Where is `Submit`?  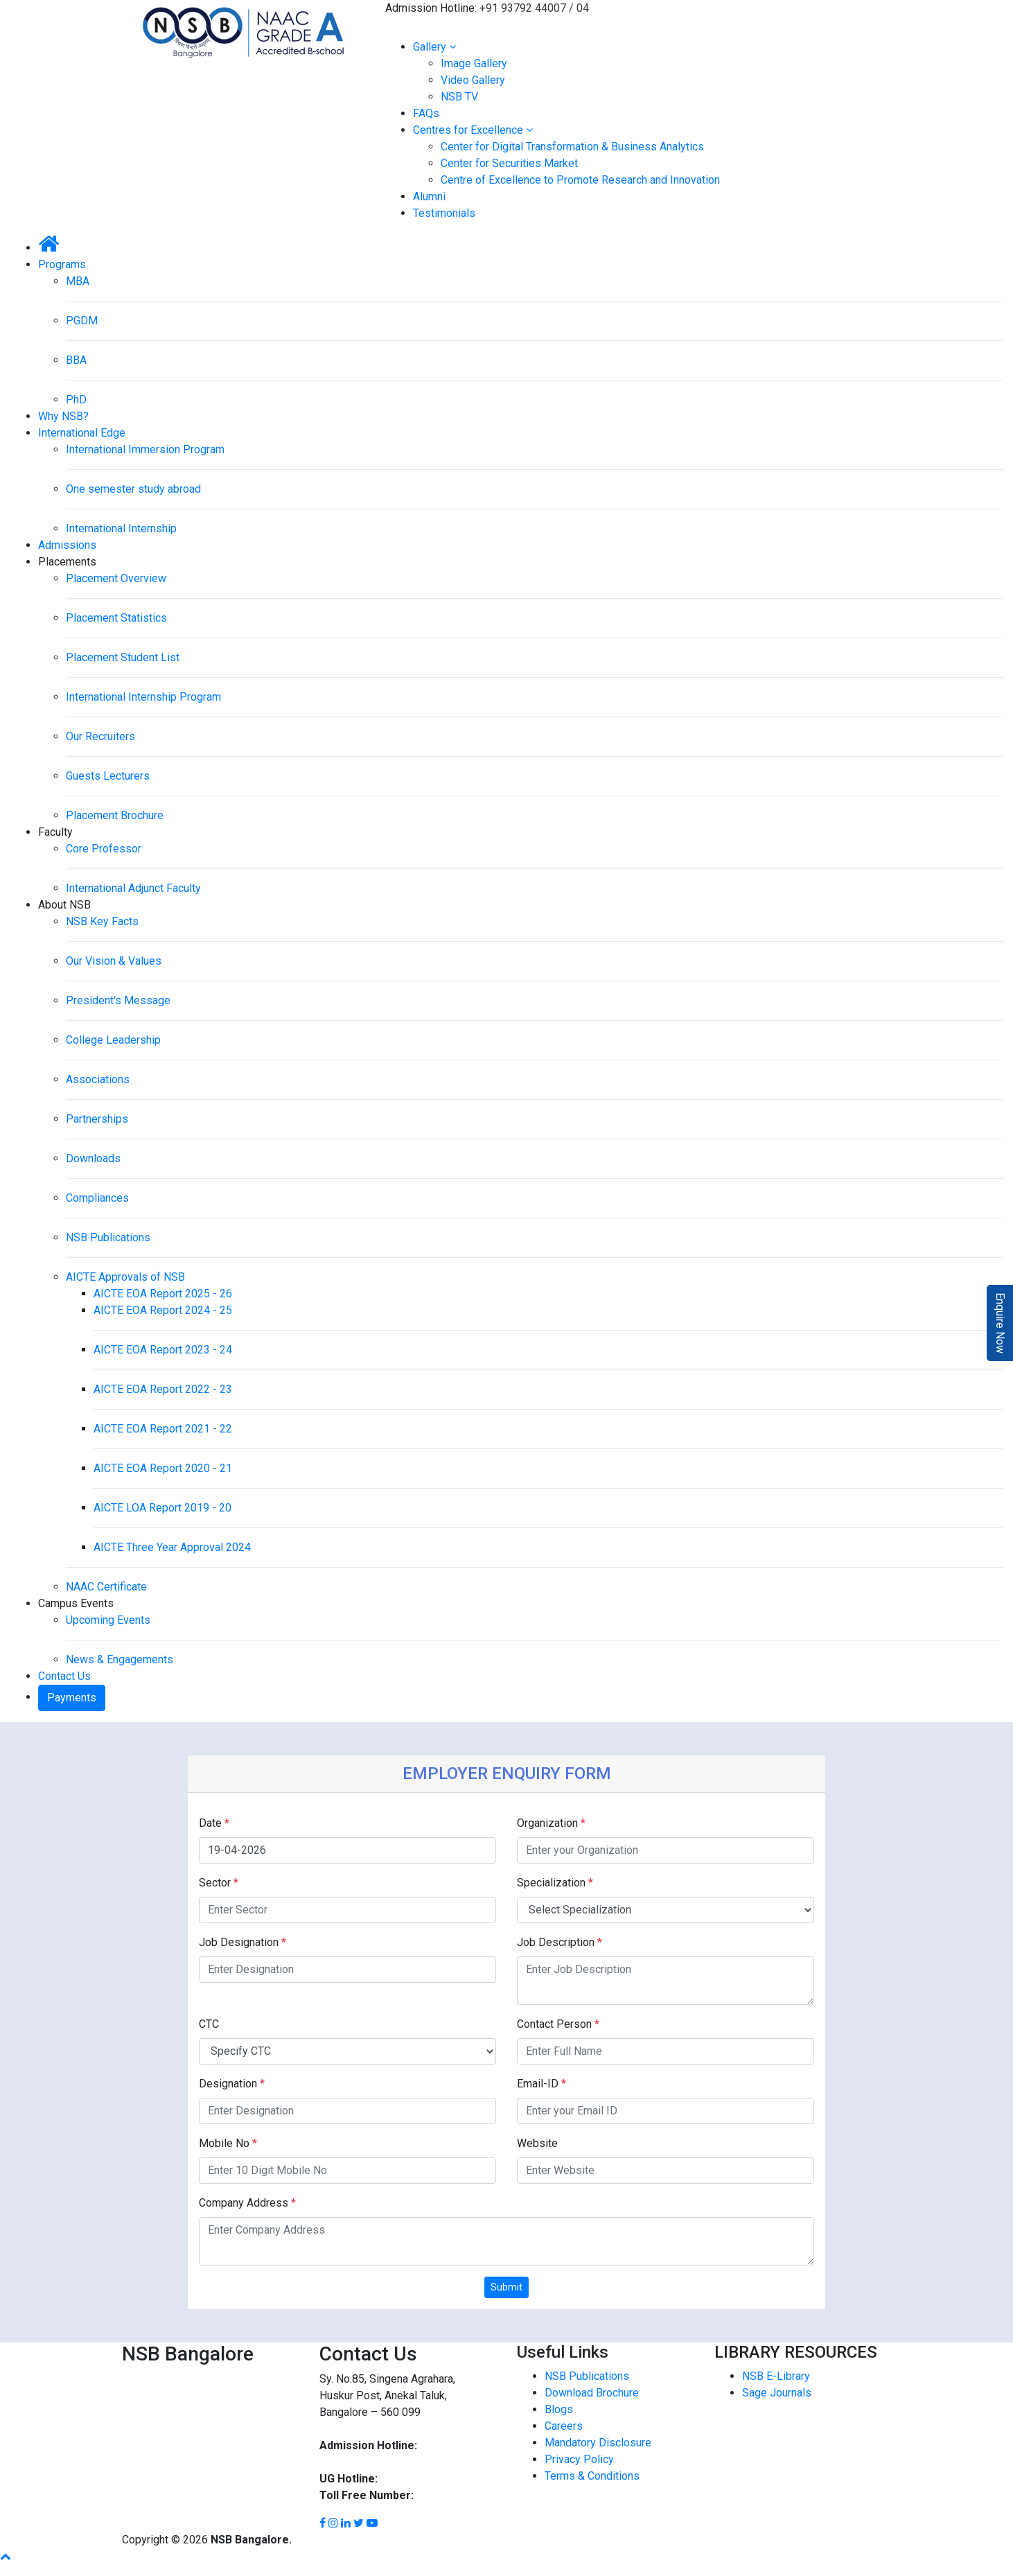
Submit is located at coordinates (506, 2287).